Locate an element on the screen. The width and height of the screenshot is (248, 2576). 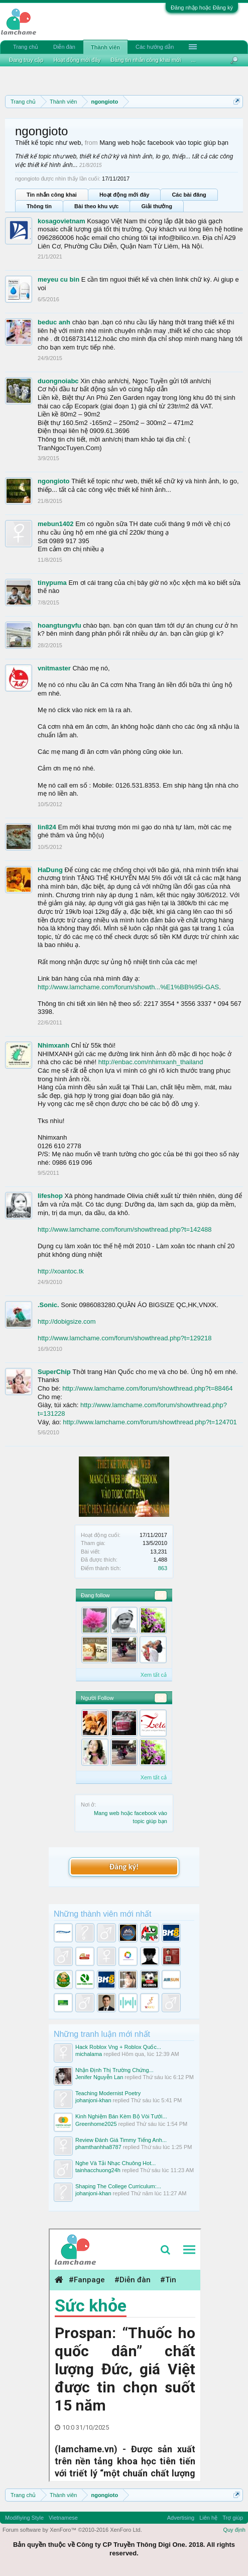
duongnoiabc is located at coordinates (58, 381).